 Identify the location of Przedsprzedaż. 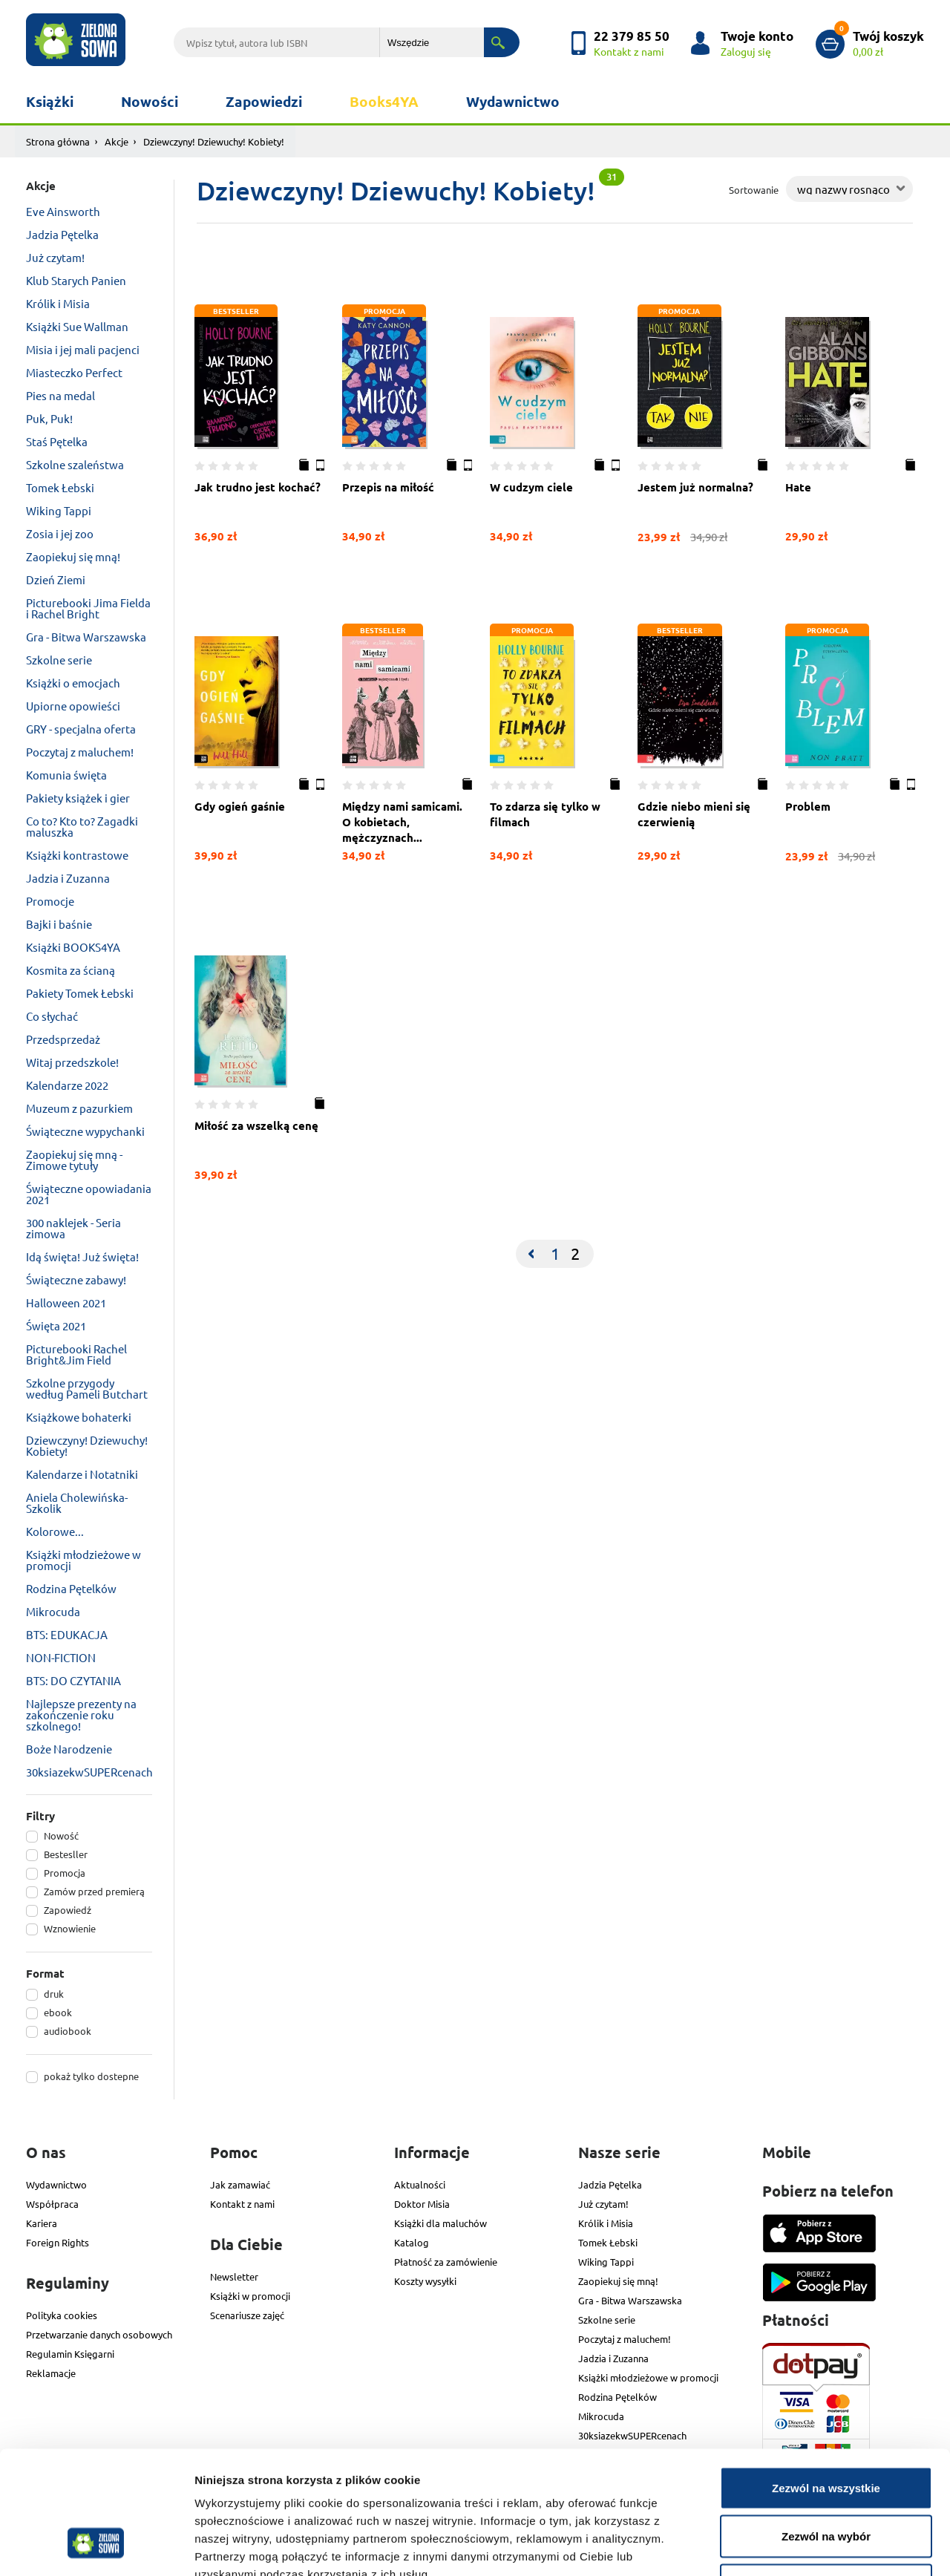
(63, 1039).